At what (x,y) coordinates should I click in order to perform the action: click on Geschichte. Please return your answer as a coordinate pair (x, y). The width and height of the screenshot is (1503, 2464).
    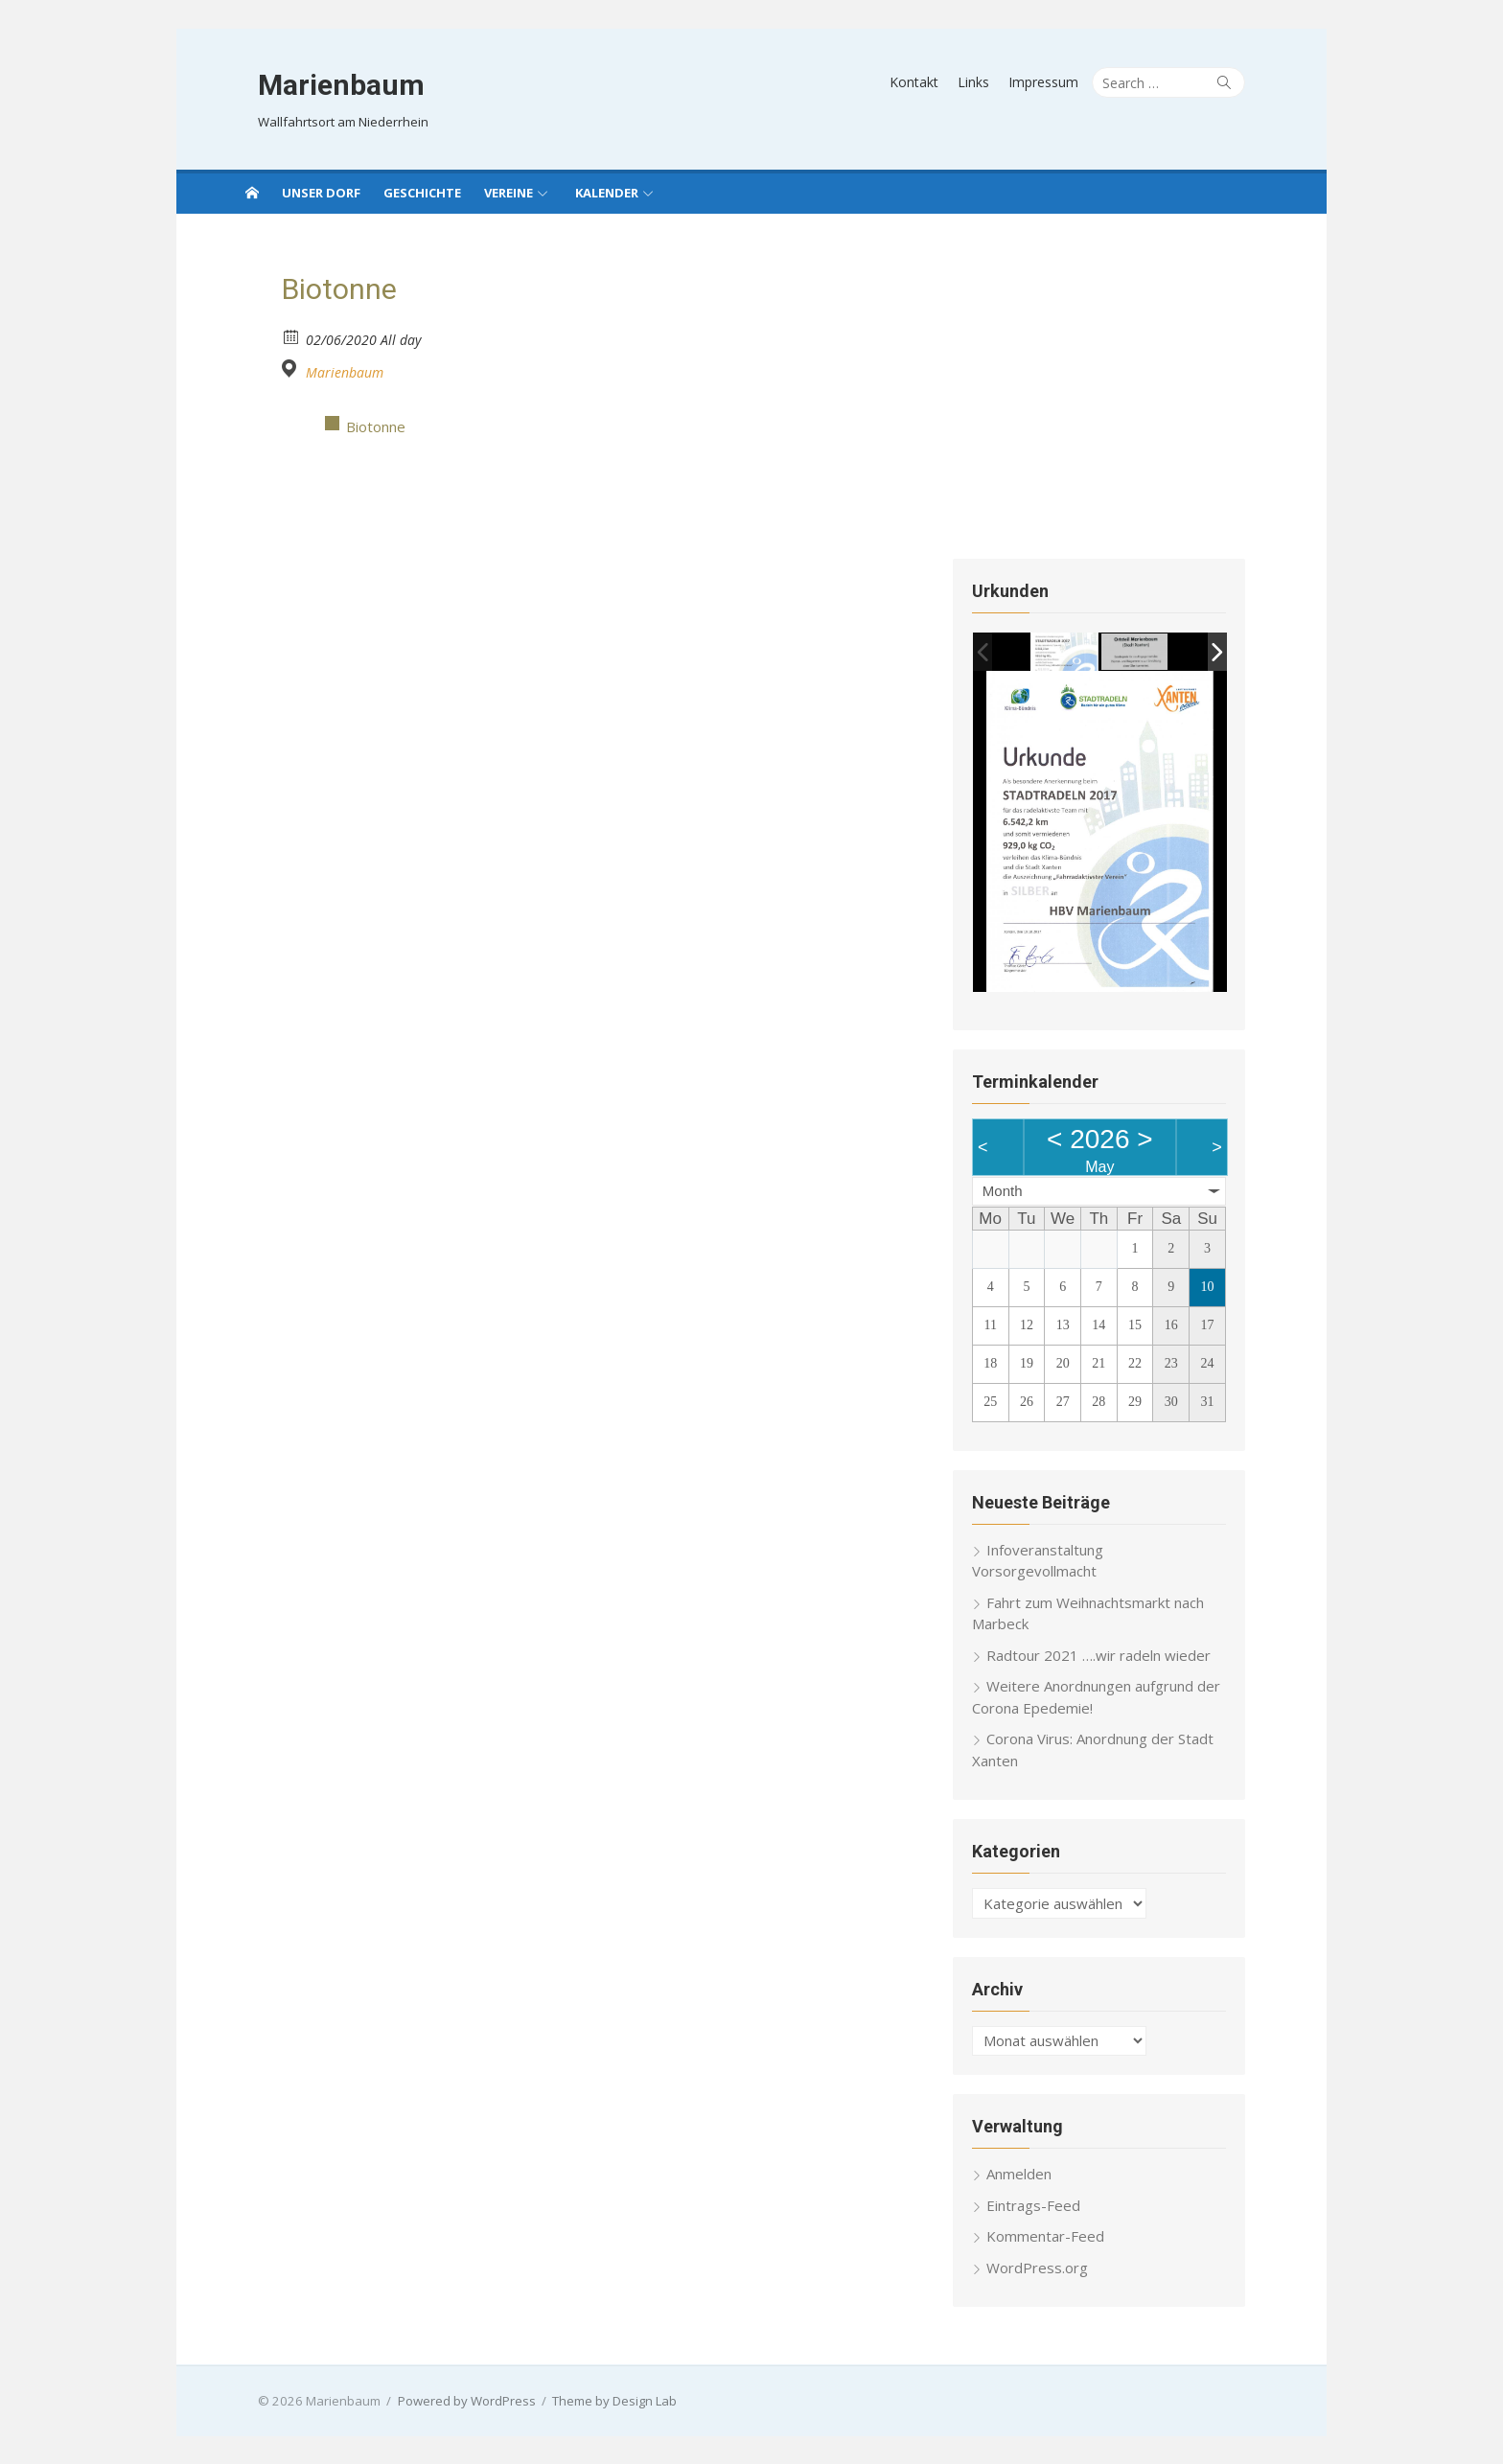
    Looking at the image, I should click on (422, 192).